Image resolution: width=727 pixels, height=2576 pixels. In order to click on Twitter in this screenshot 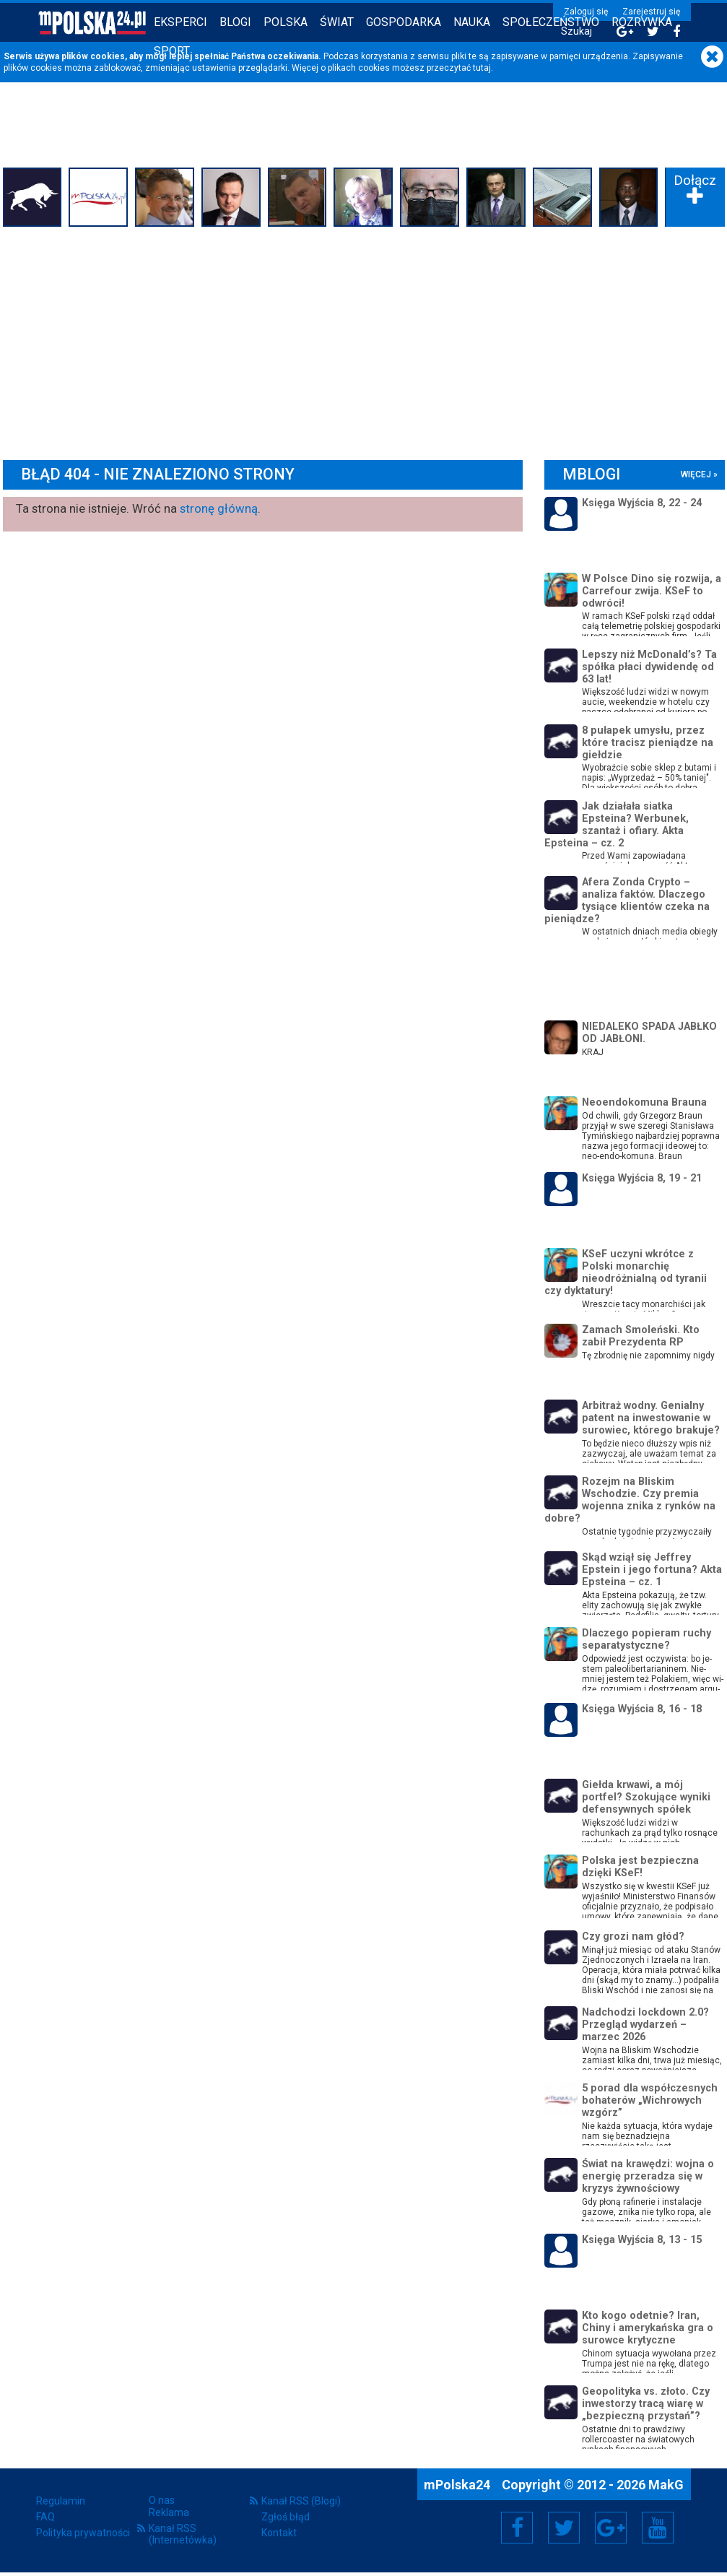, I will do `click(564, 2527)`.